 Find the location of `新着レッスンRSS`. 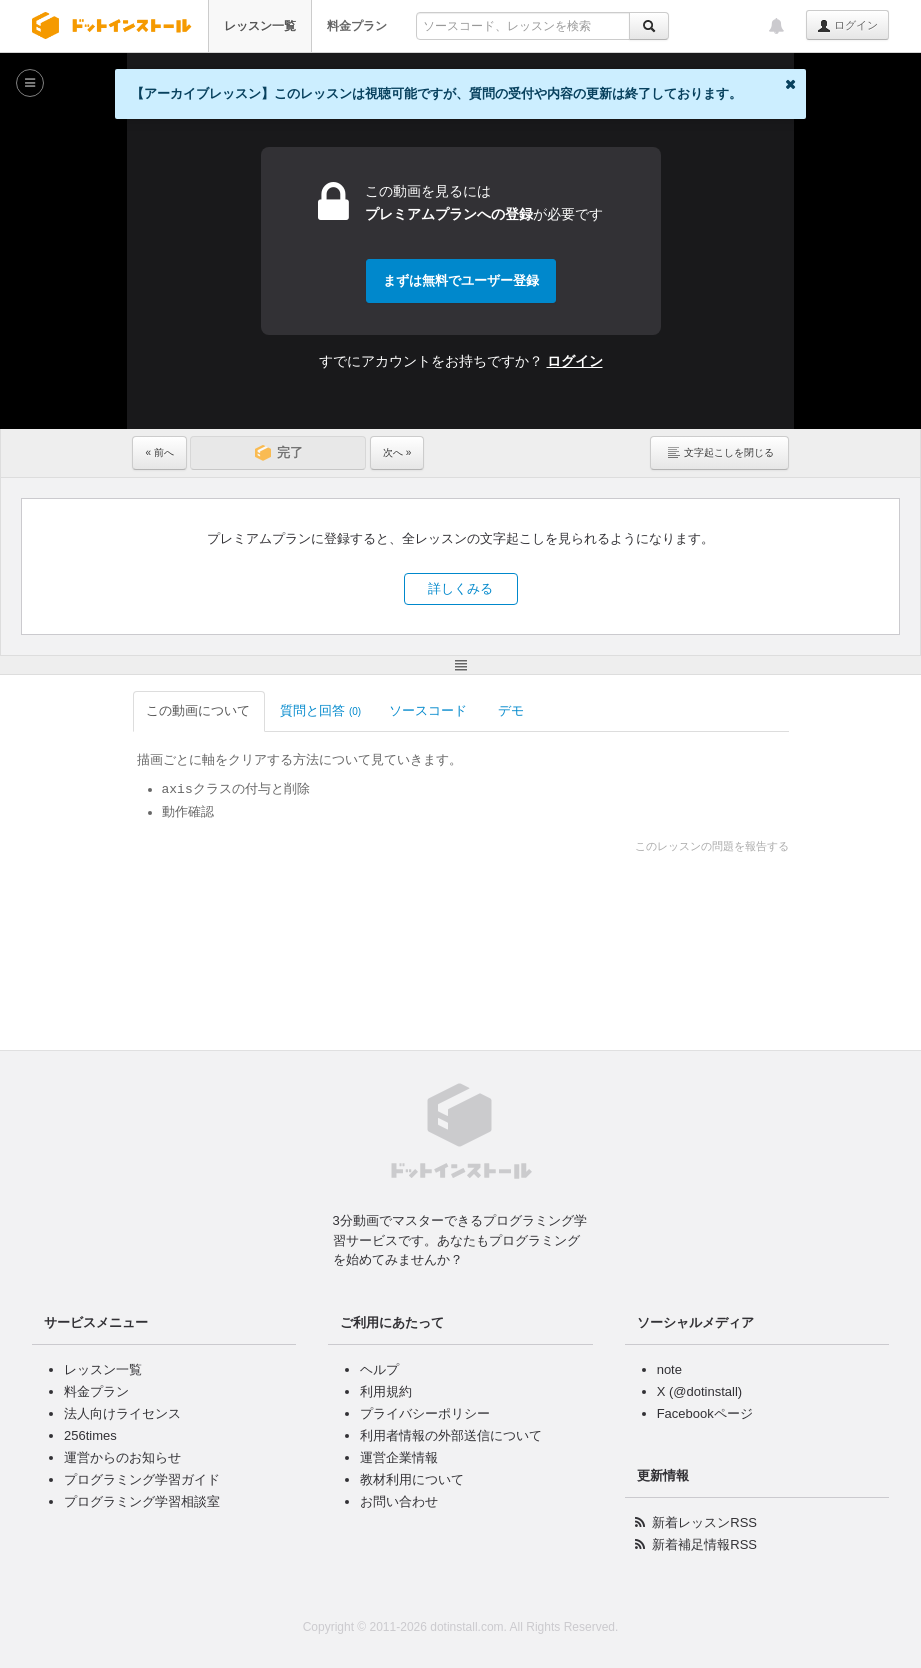

新着レッスンRSS is located at coordinates (704, 1522).